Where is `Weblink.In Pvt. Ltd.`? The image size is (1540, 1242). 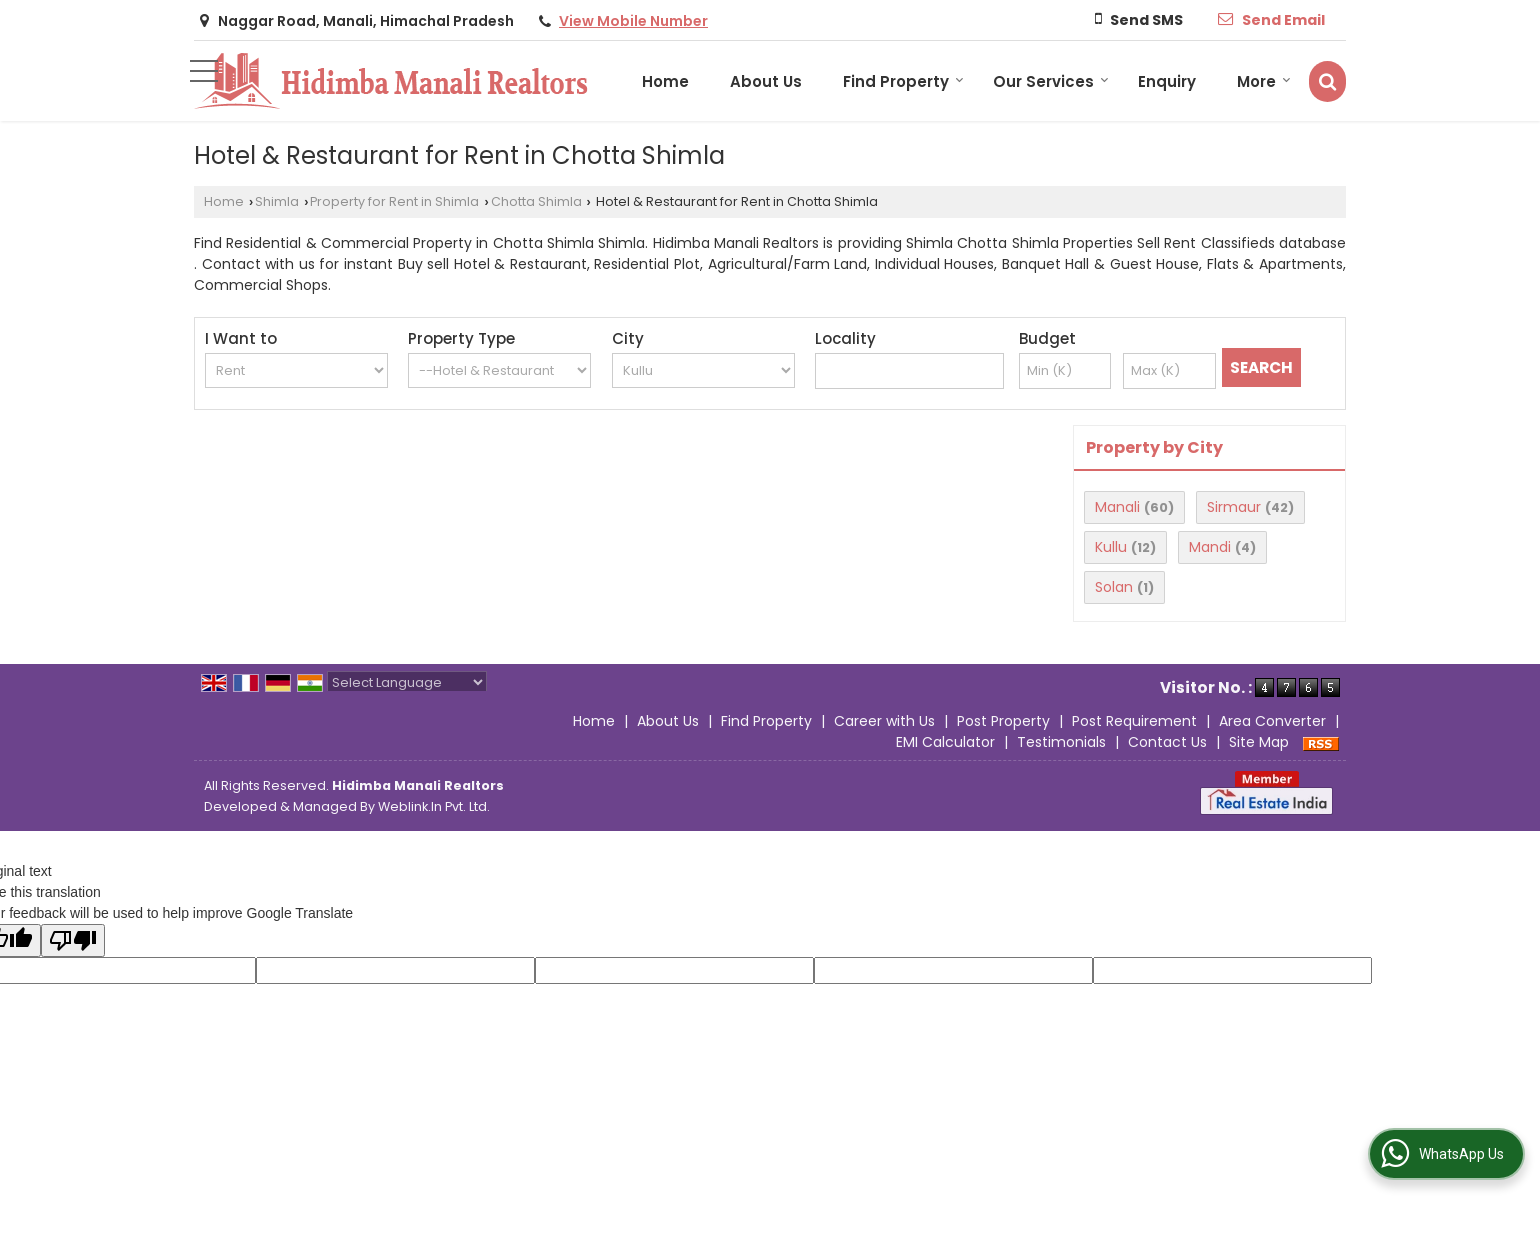
Weblink.In Pvt. Ltd. is located at coordinates (434, 806).